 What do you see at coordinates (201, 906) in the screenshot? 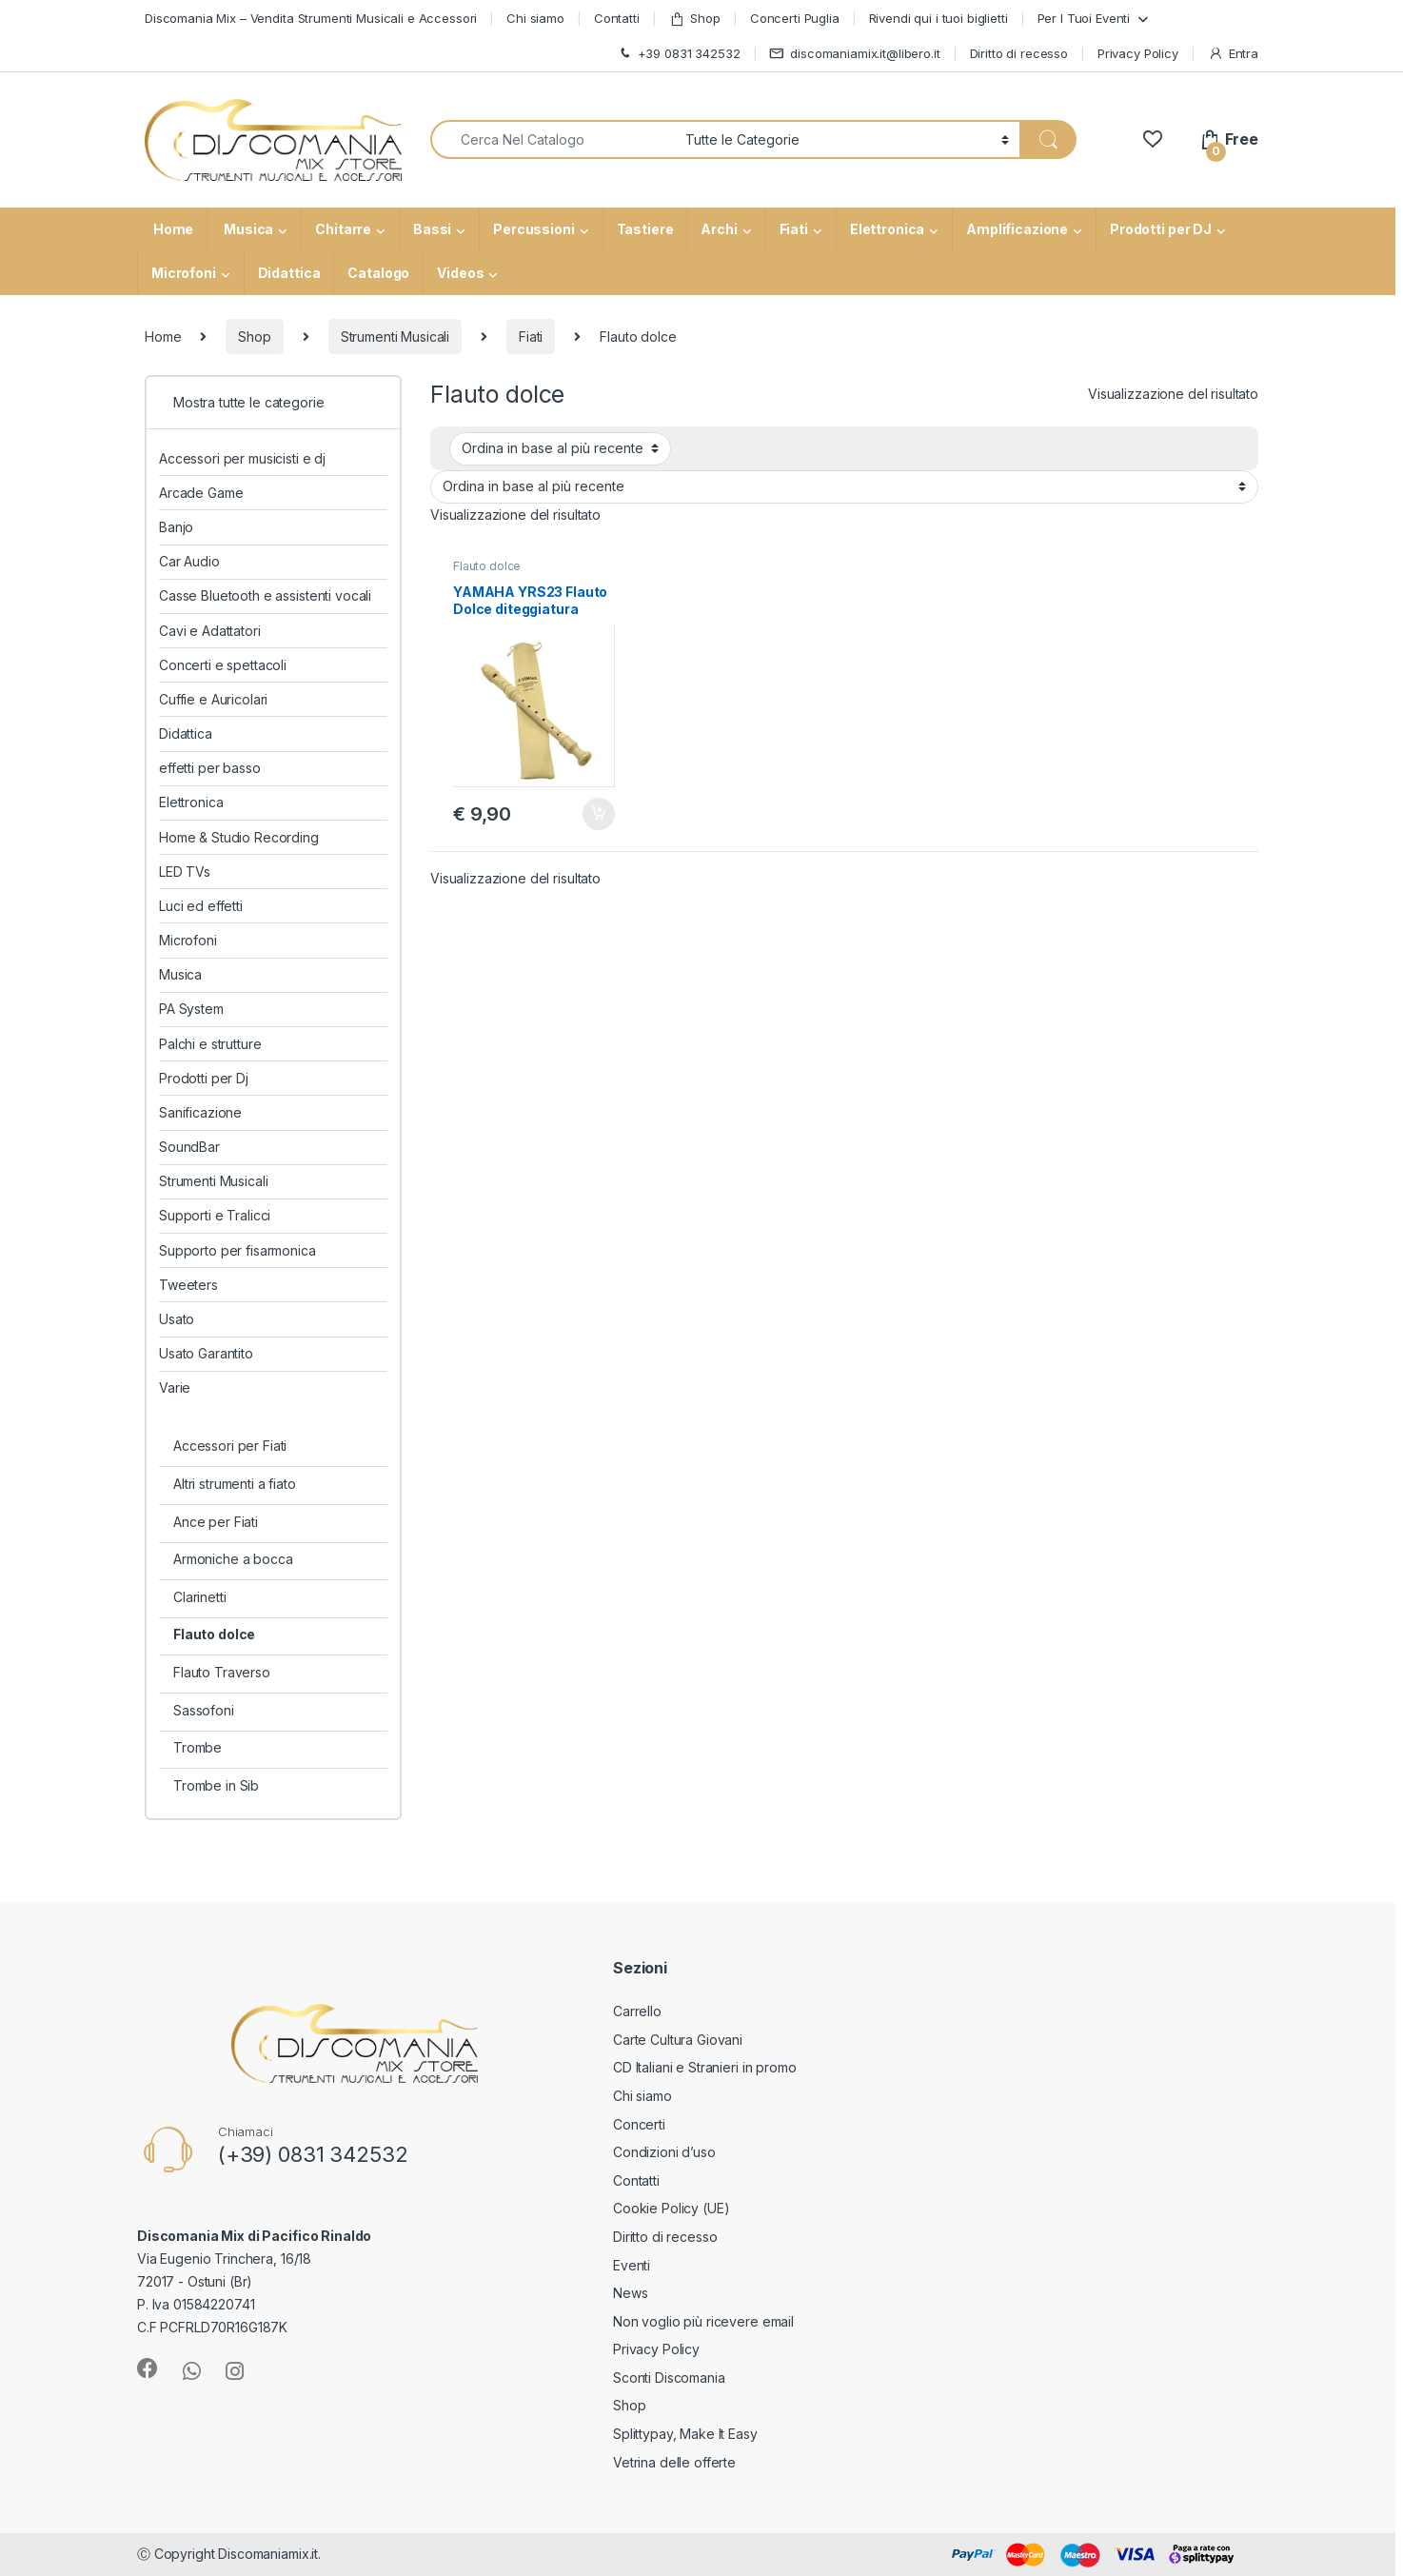
I see `Luci ed effetti` at bounding box center [201, 906].